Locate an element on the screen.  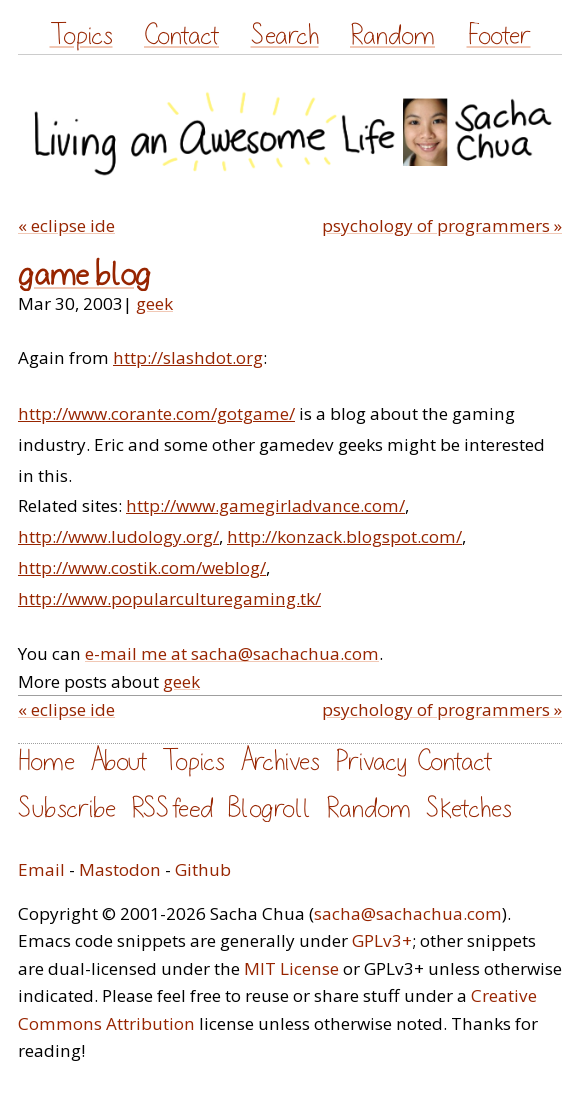
e-mail me at sacha@sachachua.com is located at coordinates (232, 653).